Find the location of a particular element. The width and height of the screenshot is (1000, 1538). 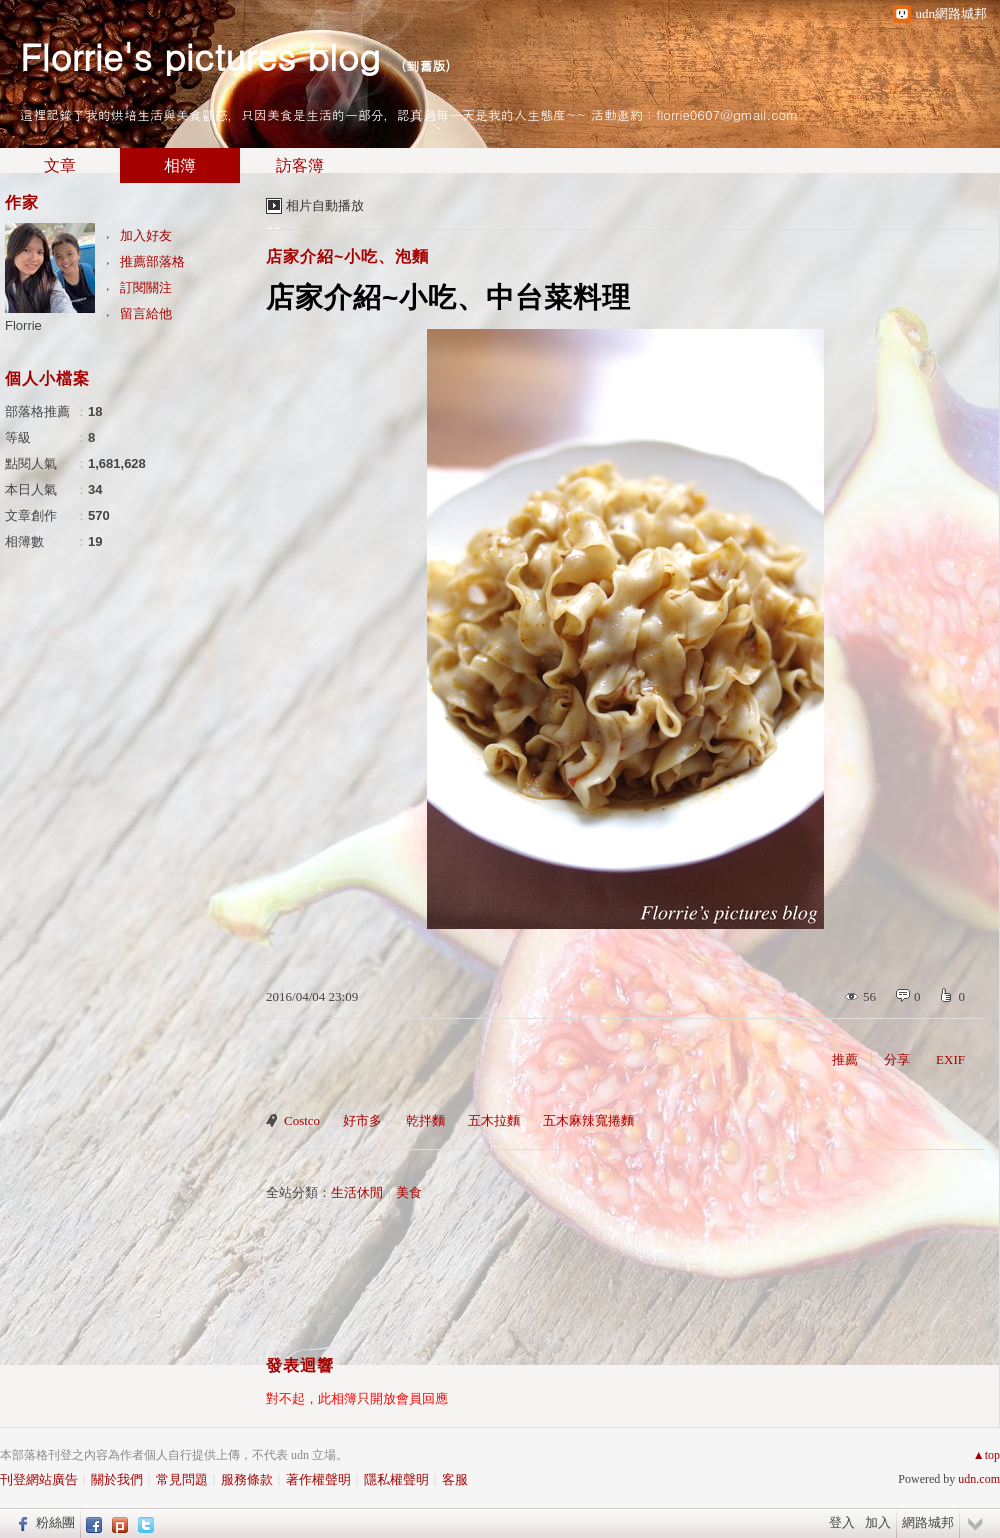

推薦 is located at coordinates (845, 1059).